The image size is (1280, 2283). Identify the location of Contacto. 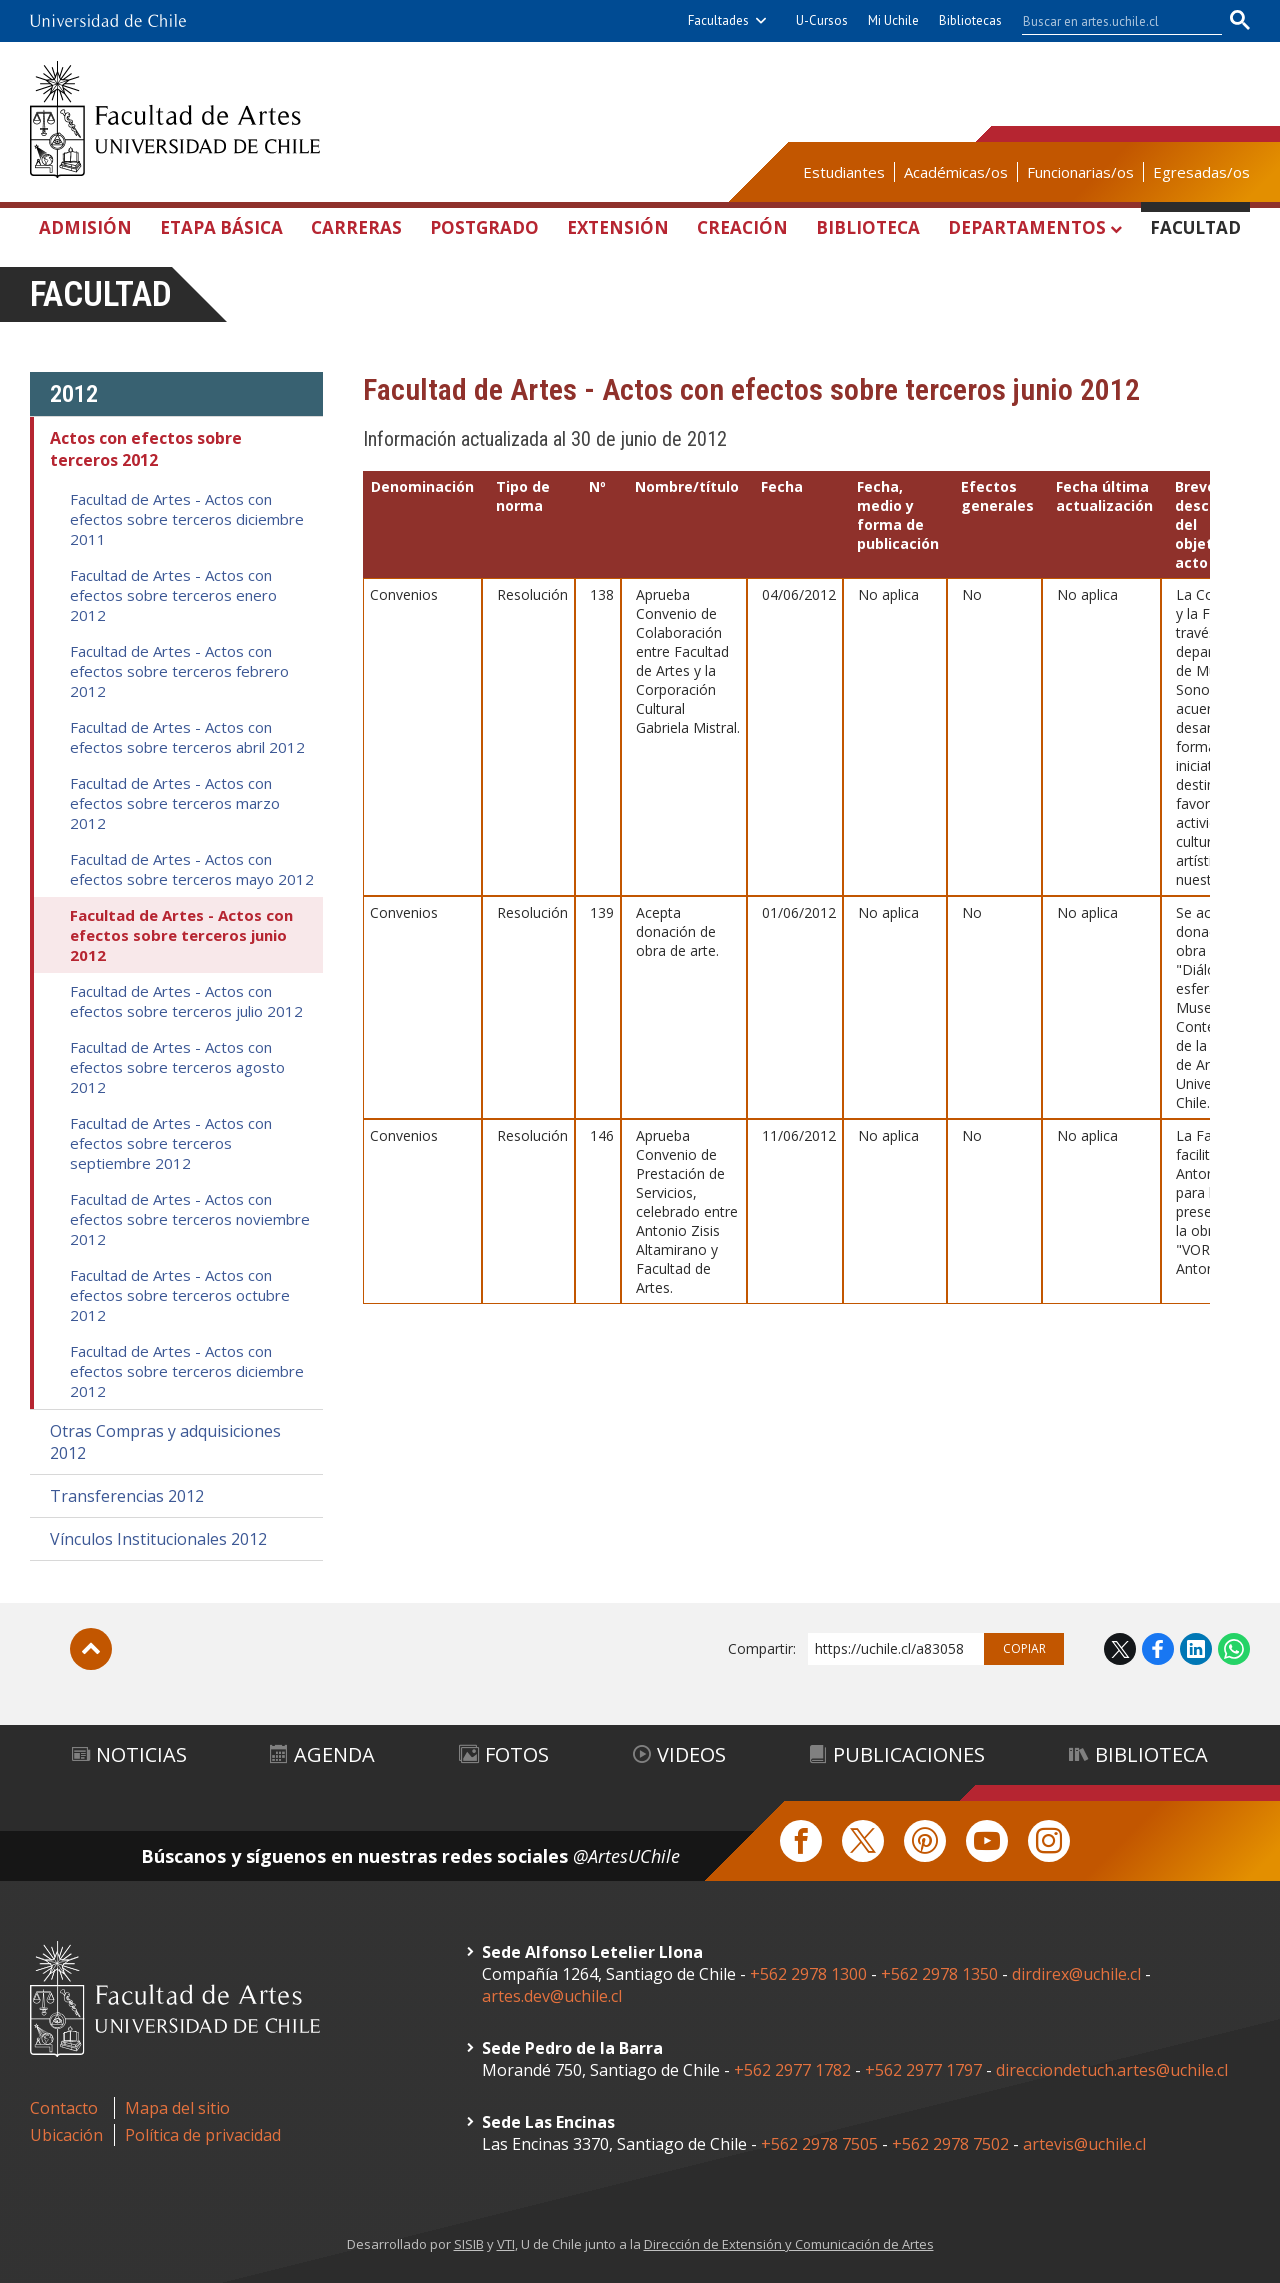
(64, 2108).